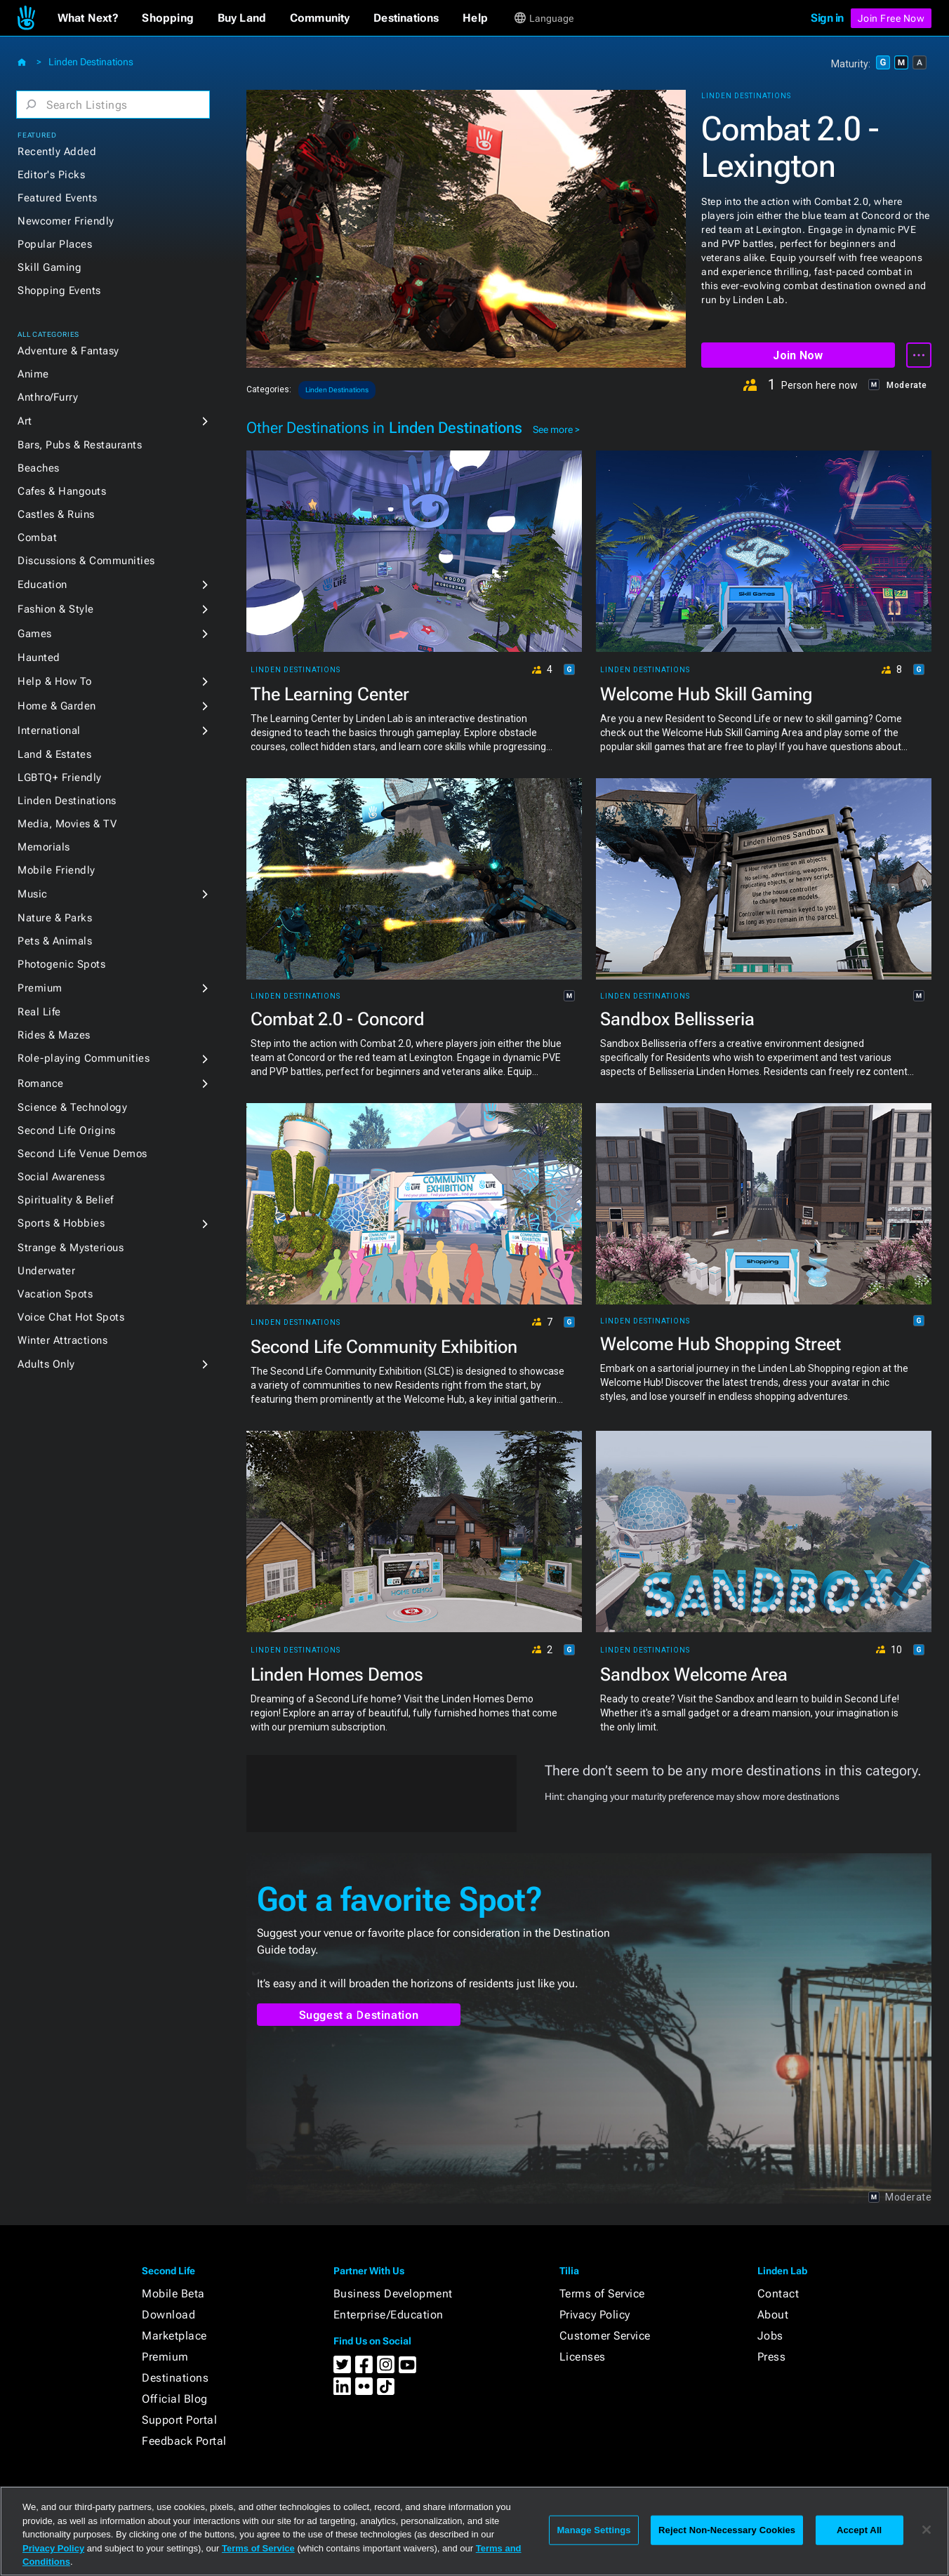  I want to click on Discussions & Communities, so click(86, 560).